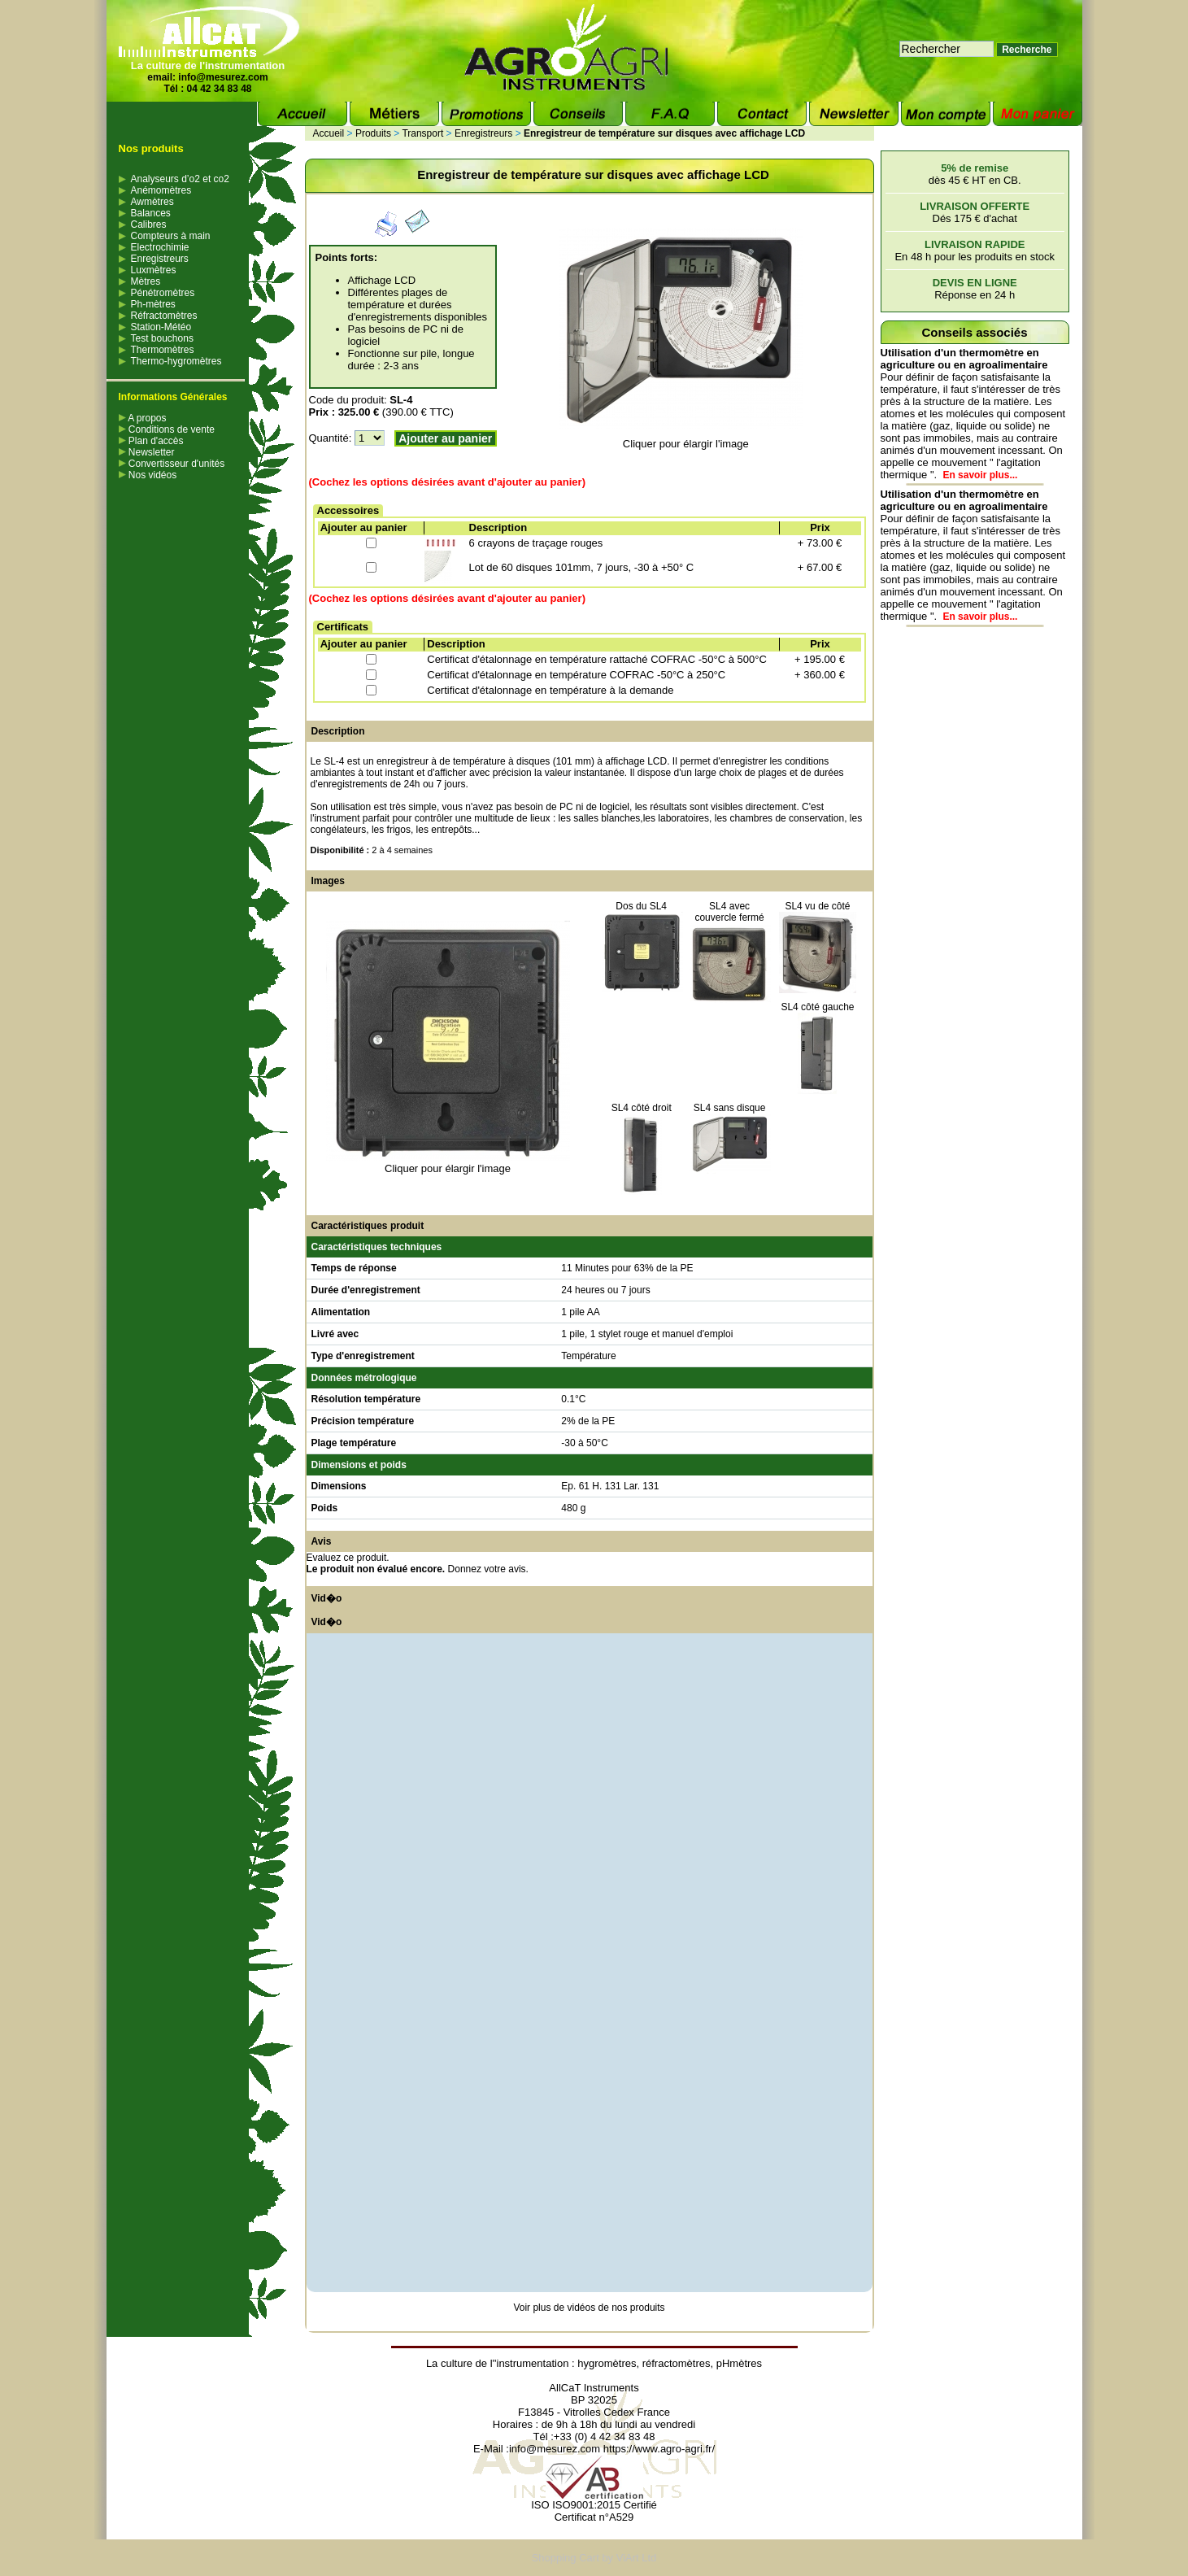 This screenshot has width=1188, height=2576. I want to click on info@mesurez.com, so click(223, 77).